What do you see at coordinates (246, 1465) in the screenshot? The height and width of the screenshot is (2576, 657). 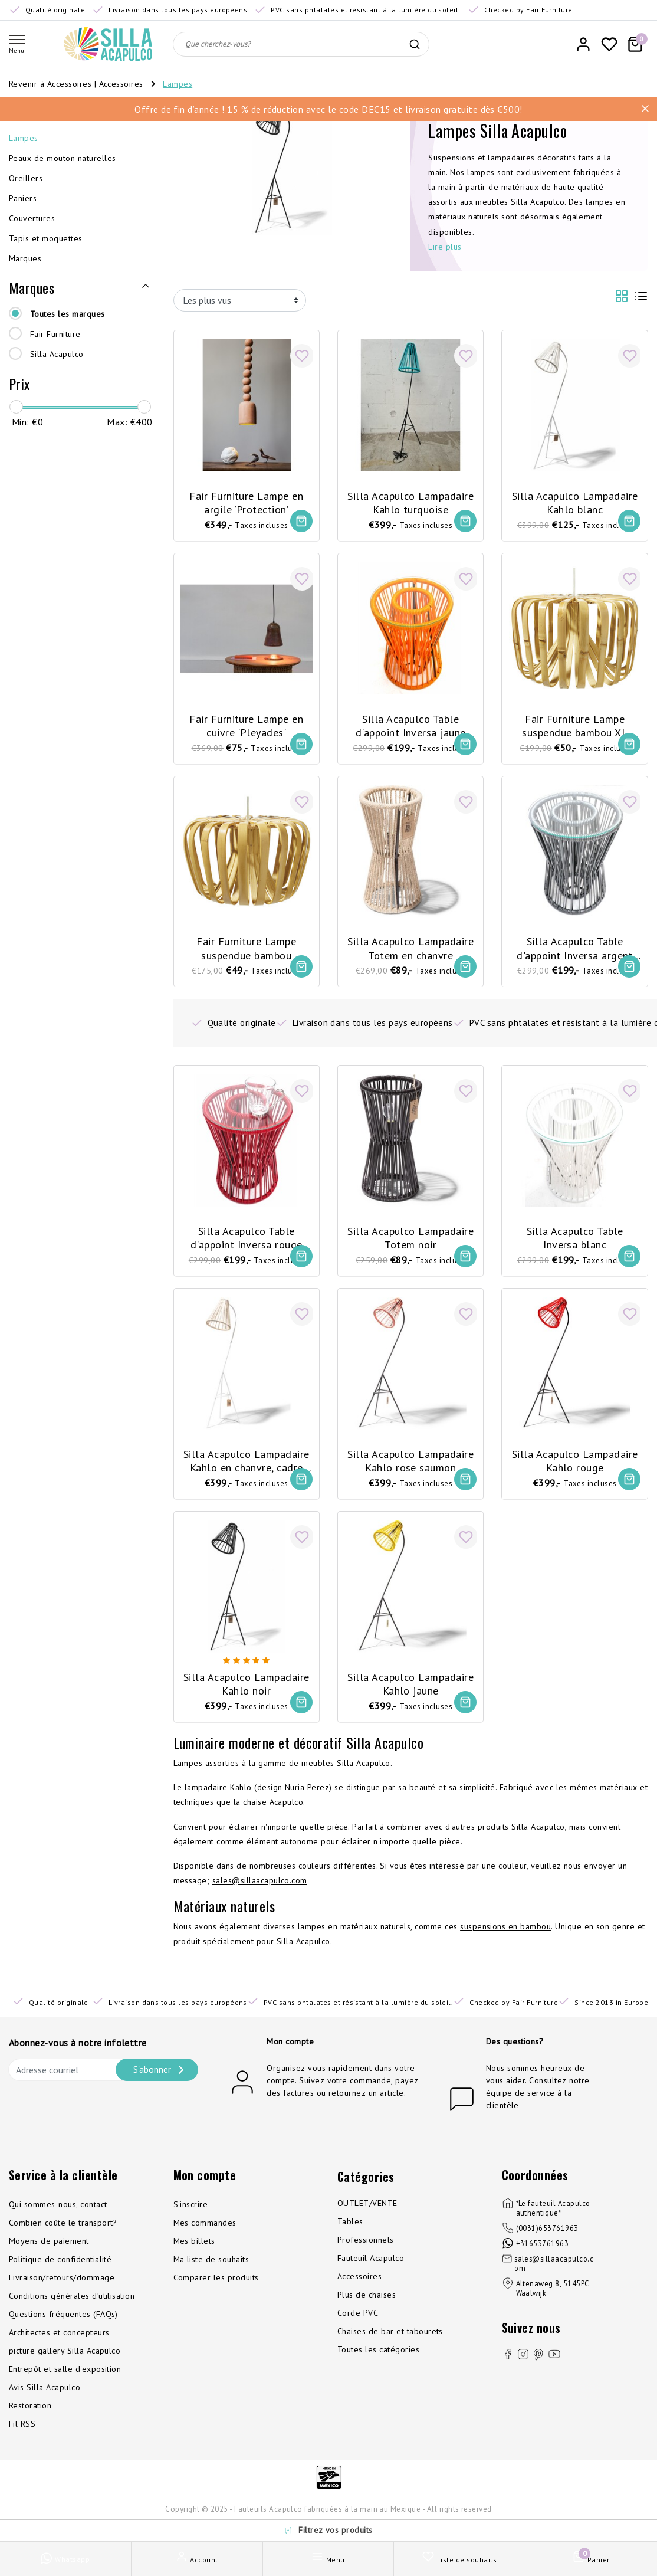 I see `Silla Acapulco Lampadaire Kahlo en chanvre, cadre blanc` at bounding box center [246, 1465].